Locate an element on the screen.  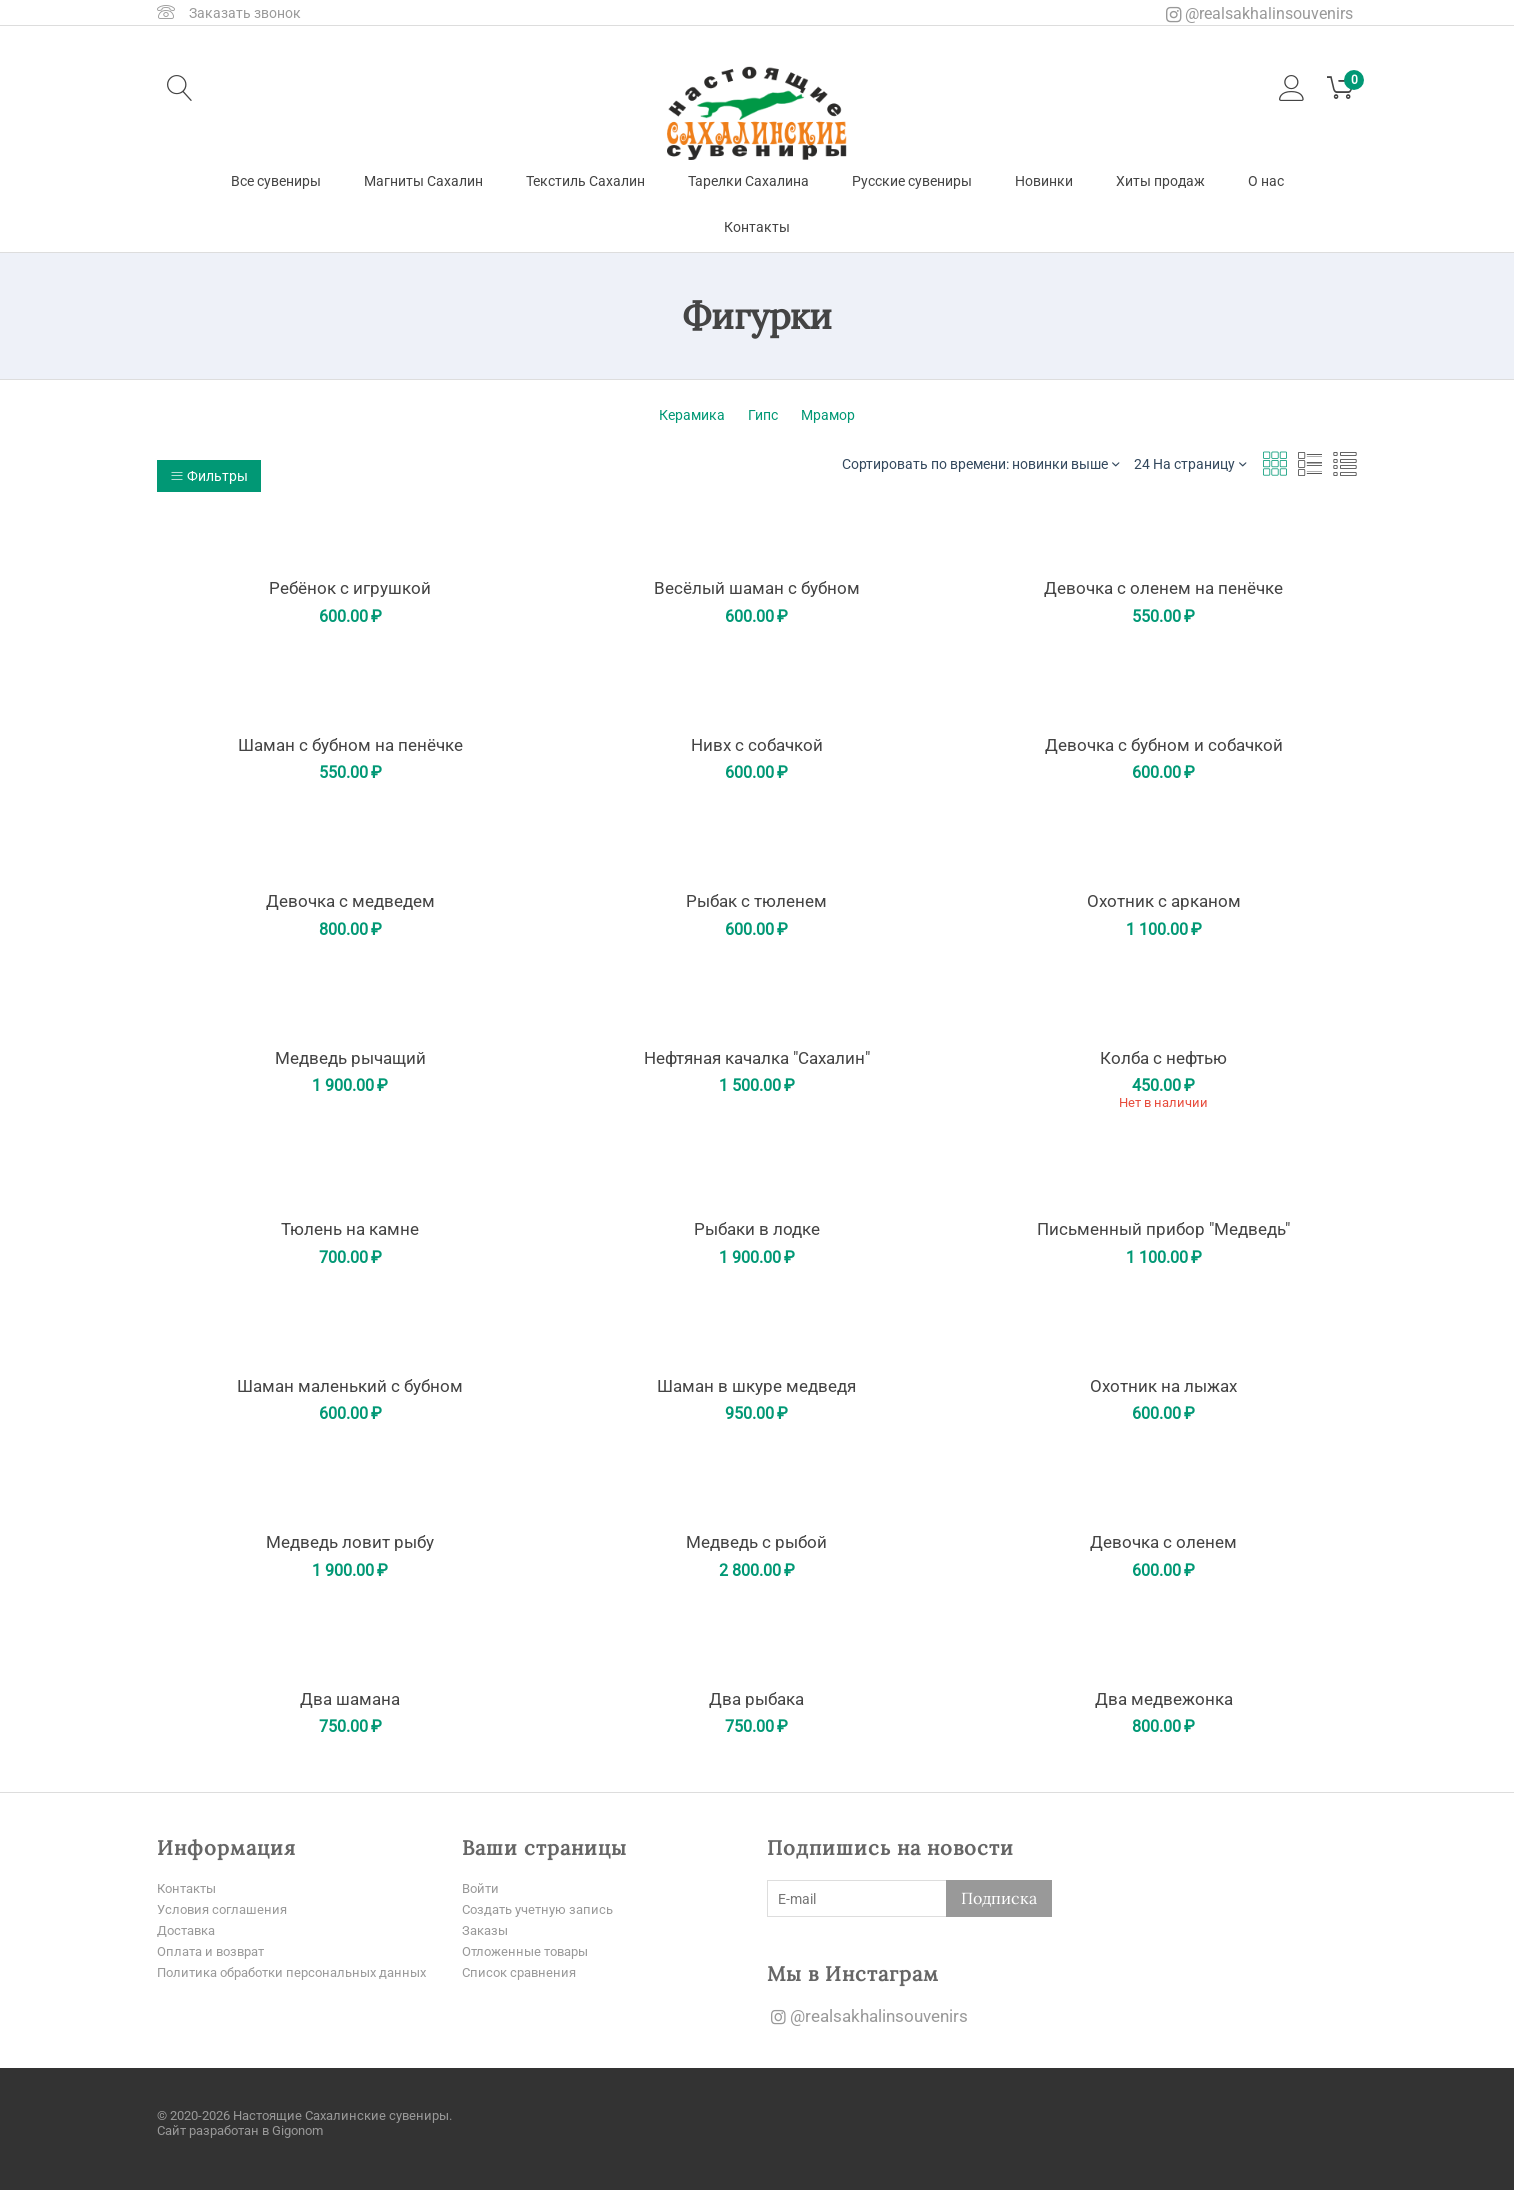
Тюлень на камне is located at coordinates (350, 1229).